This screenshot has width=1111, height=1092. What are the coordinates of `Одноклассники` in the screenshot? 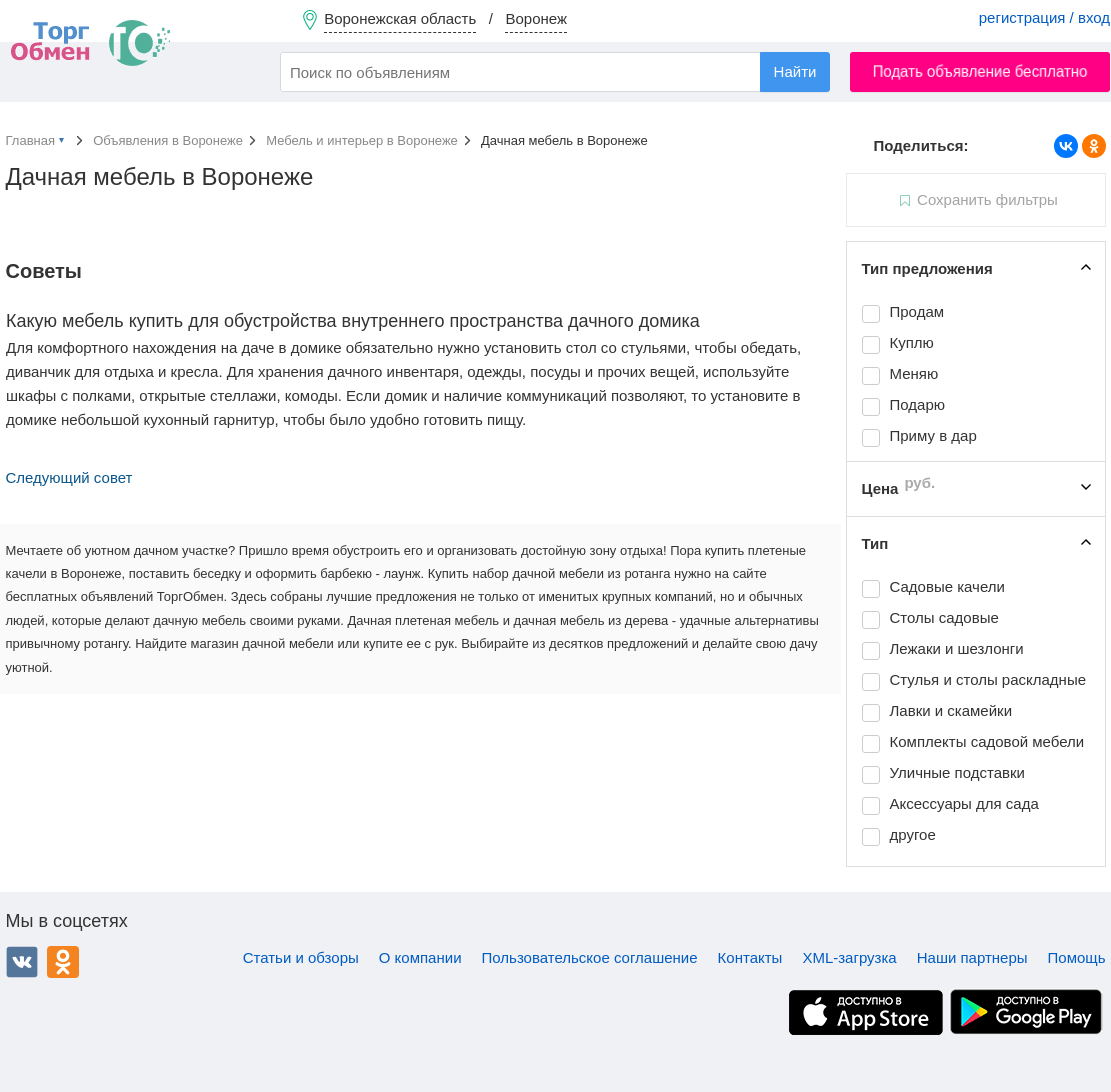 It's located at (63, 962).